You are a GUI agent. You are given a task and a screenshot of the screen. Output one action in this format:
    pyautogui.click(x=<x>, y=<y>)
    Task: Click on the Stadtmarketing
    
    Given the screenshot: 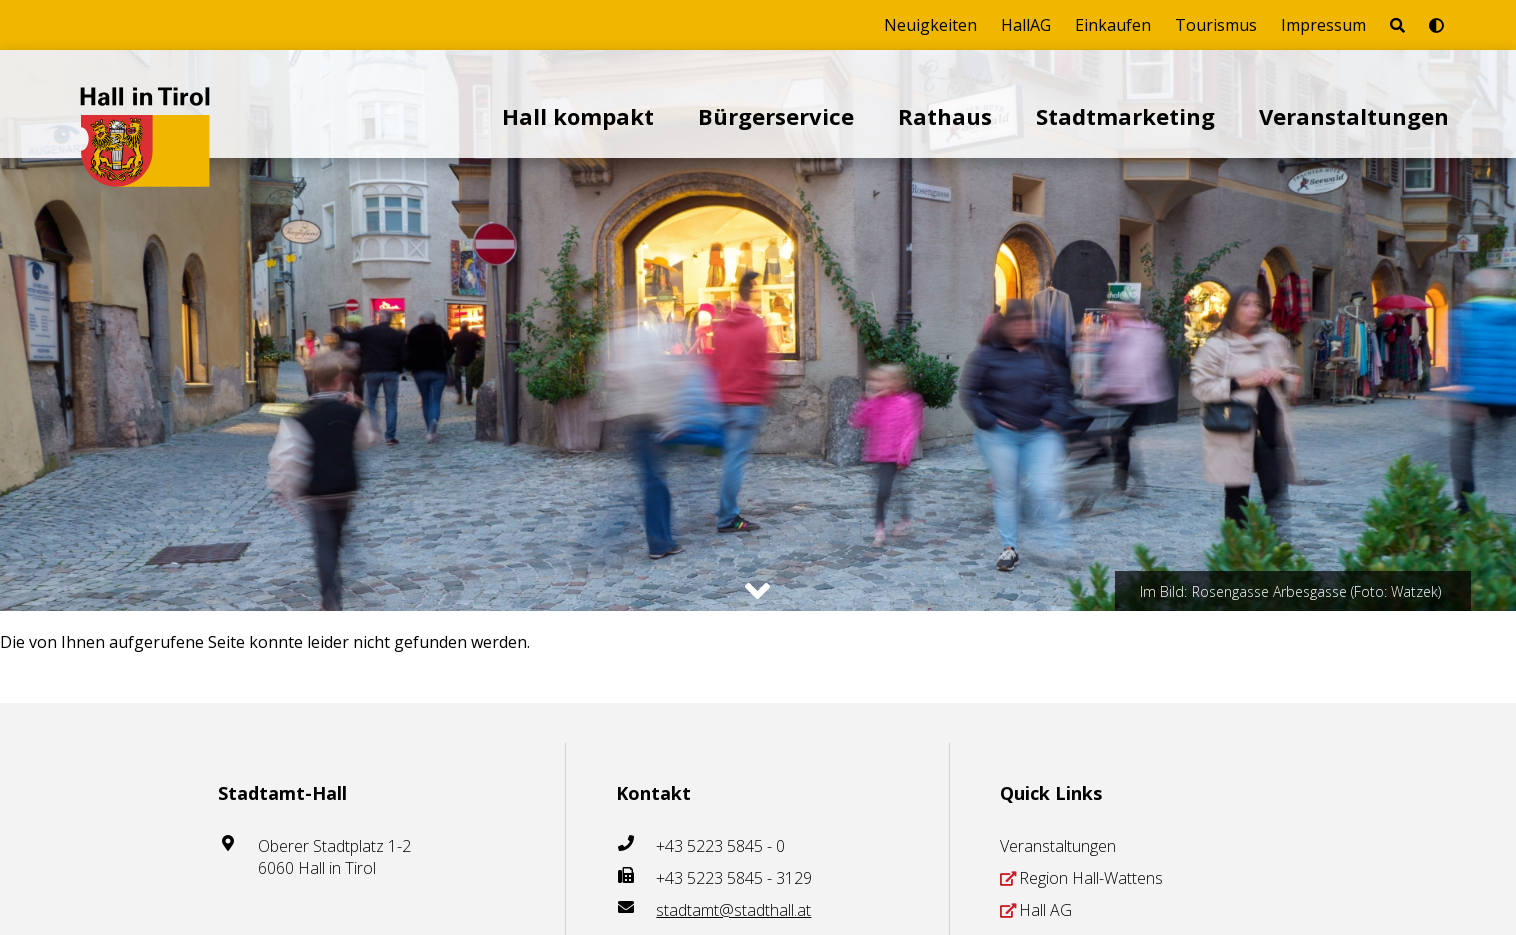 What is the action you would take?
    pyautogui.click(x=1125, y=116)
    